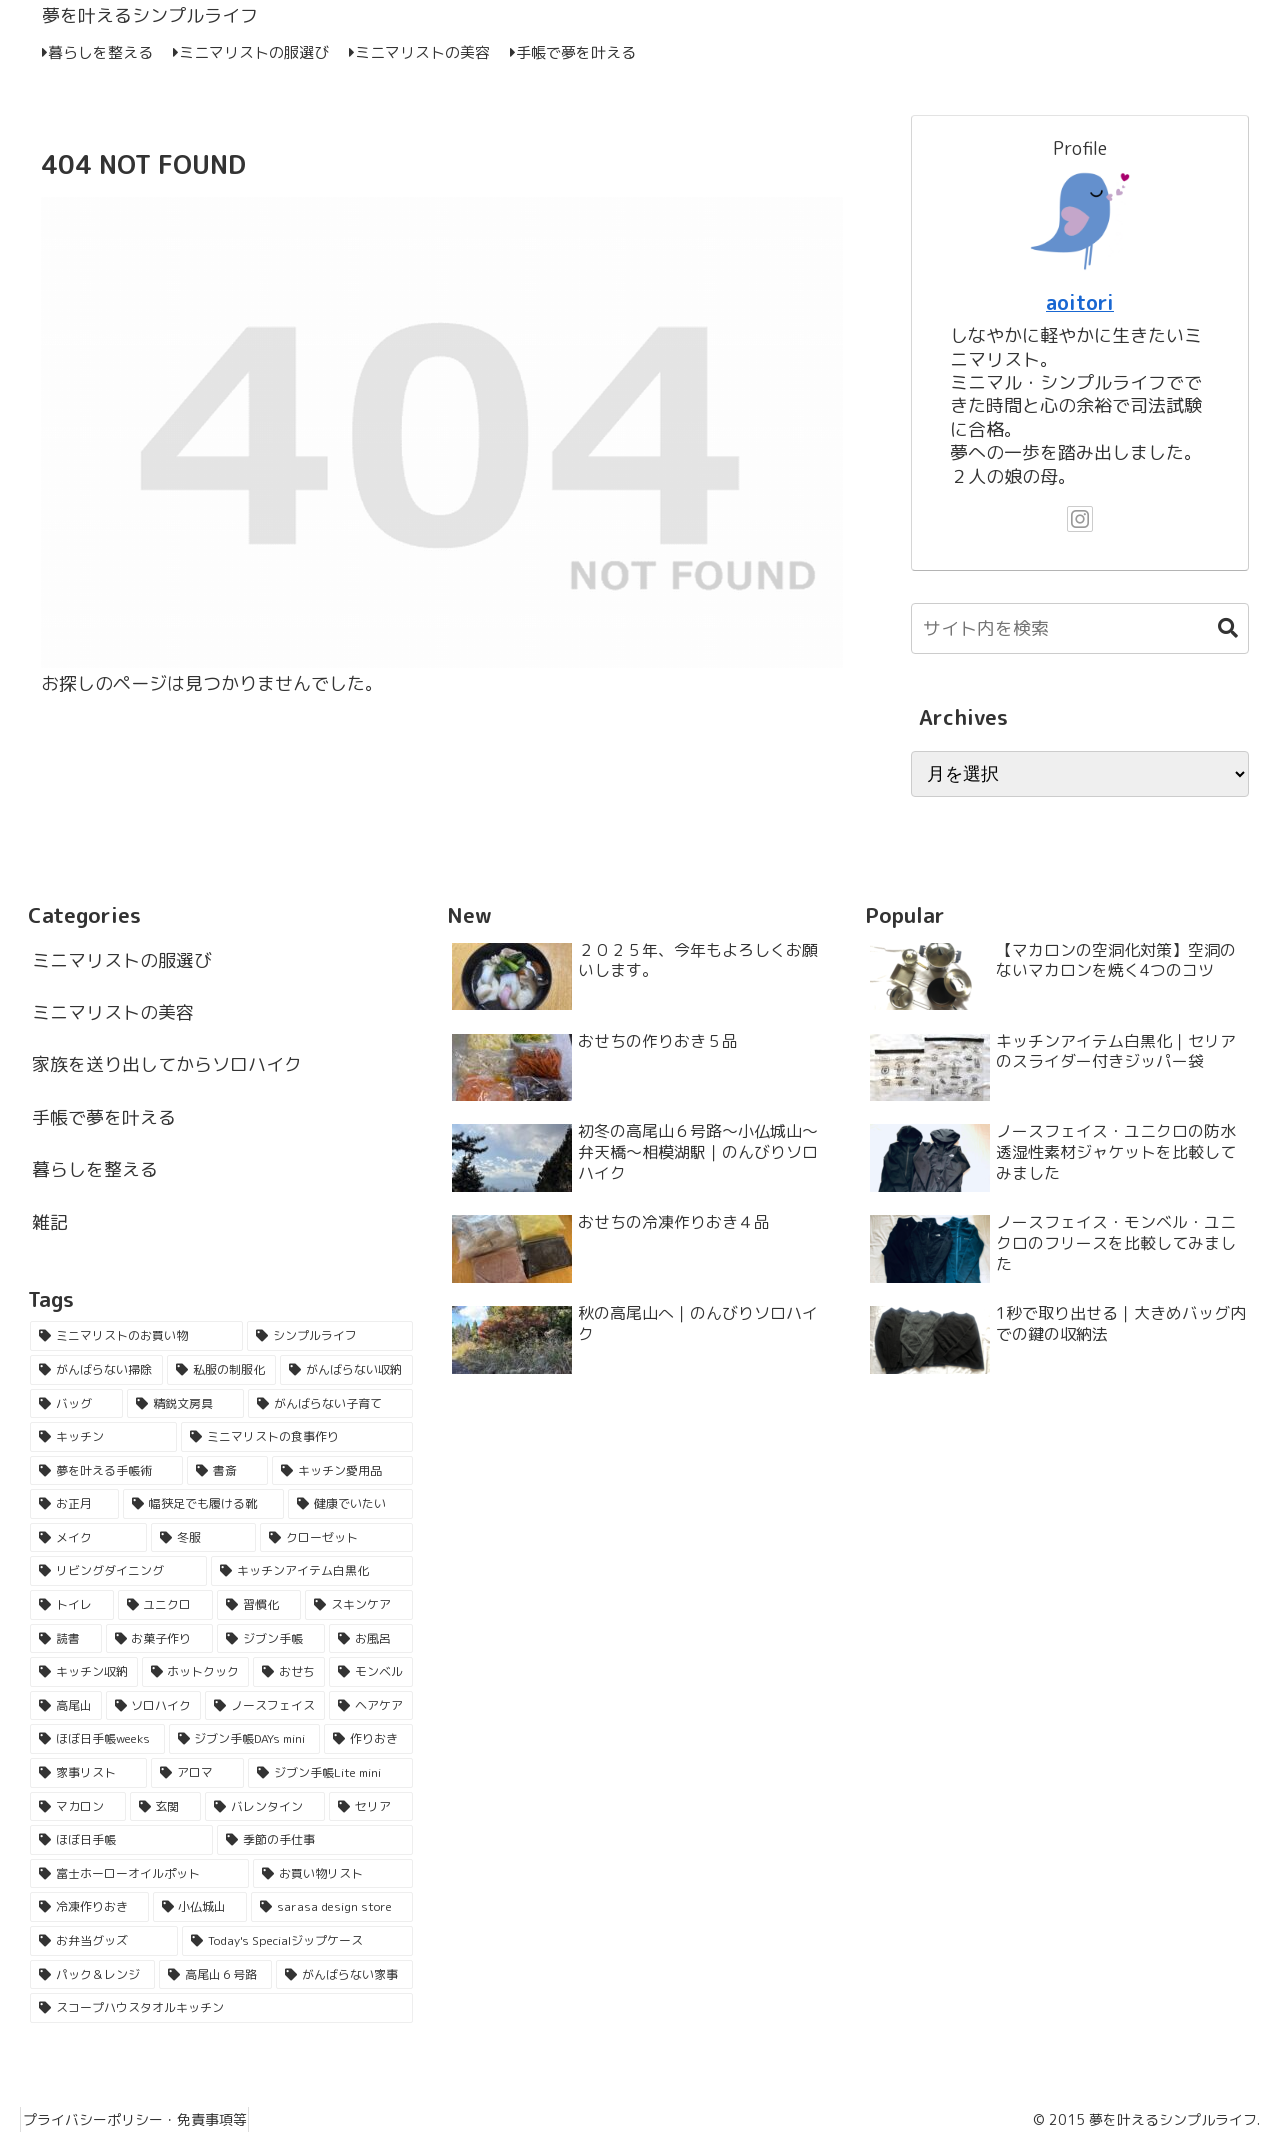 This screenshot has width=1280, height=2148. What do you see at coordinates (72, 1605) in the screenshot?
I see `[トイレ (6個の項目)]` at bounding box center [72, 1605].